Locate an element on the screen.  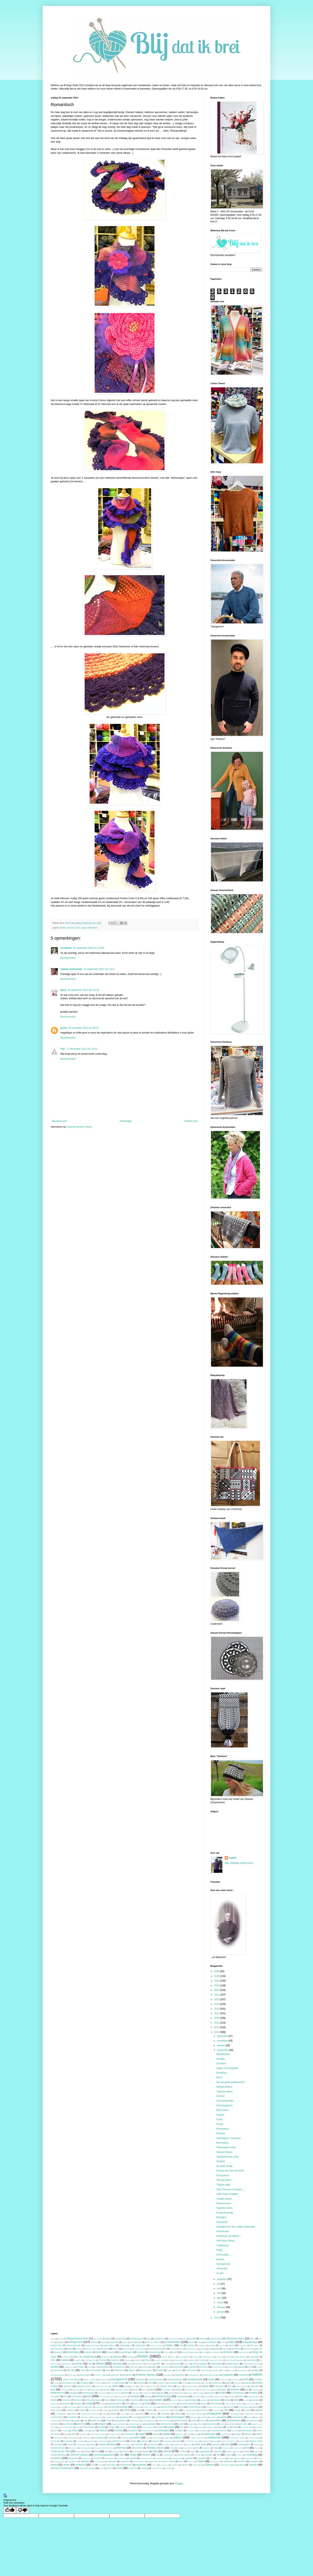
ringrijden is located at coordinates (210, 2427).